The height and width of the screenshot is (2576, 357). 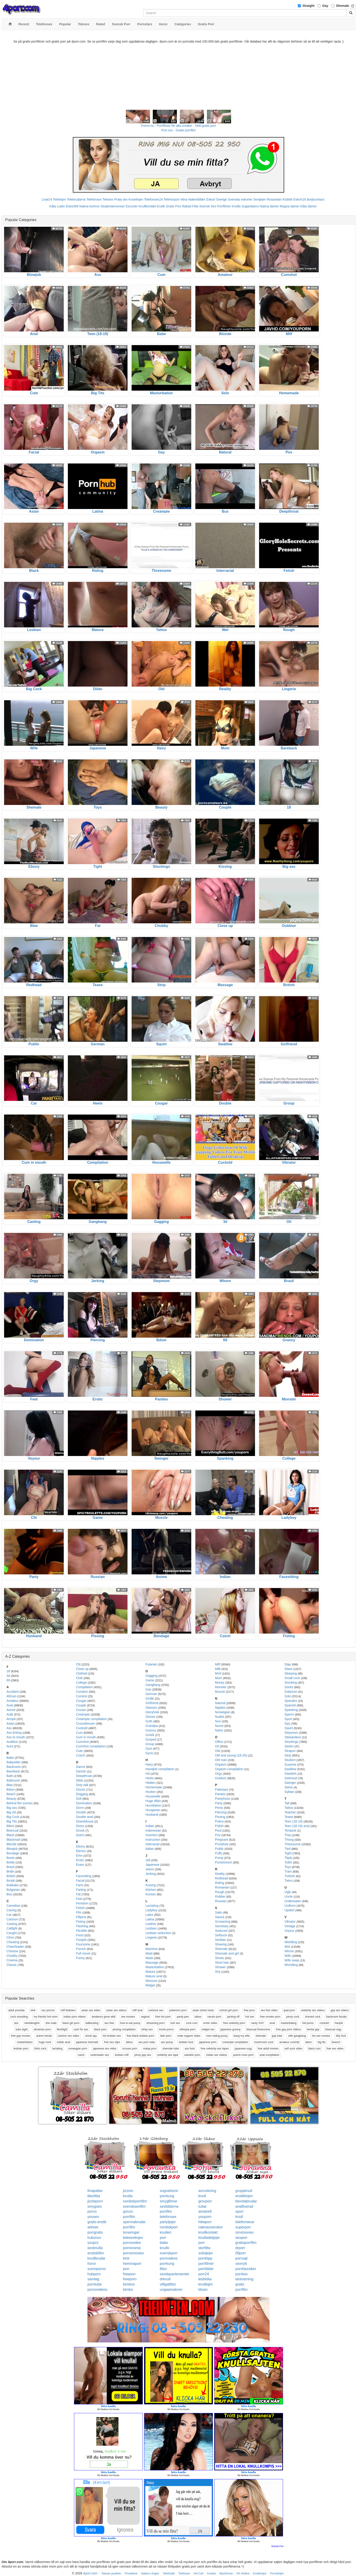 I want to click on backroom facials, so click(x=336, y=2016).